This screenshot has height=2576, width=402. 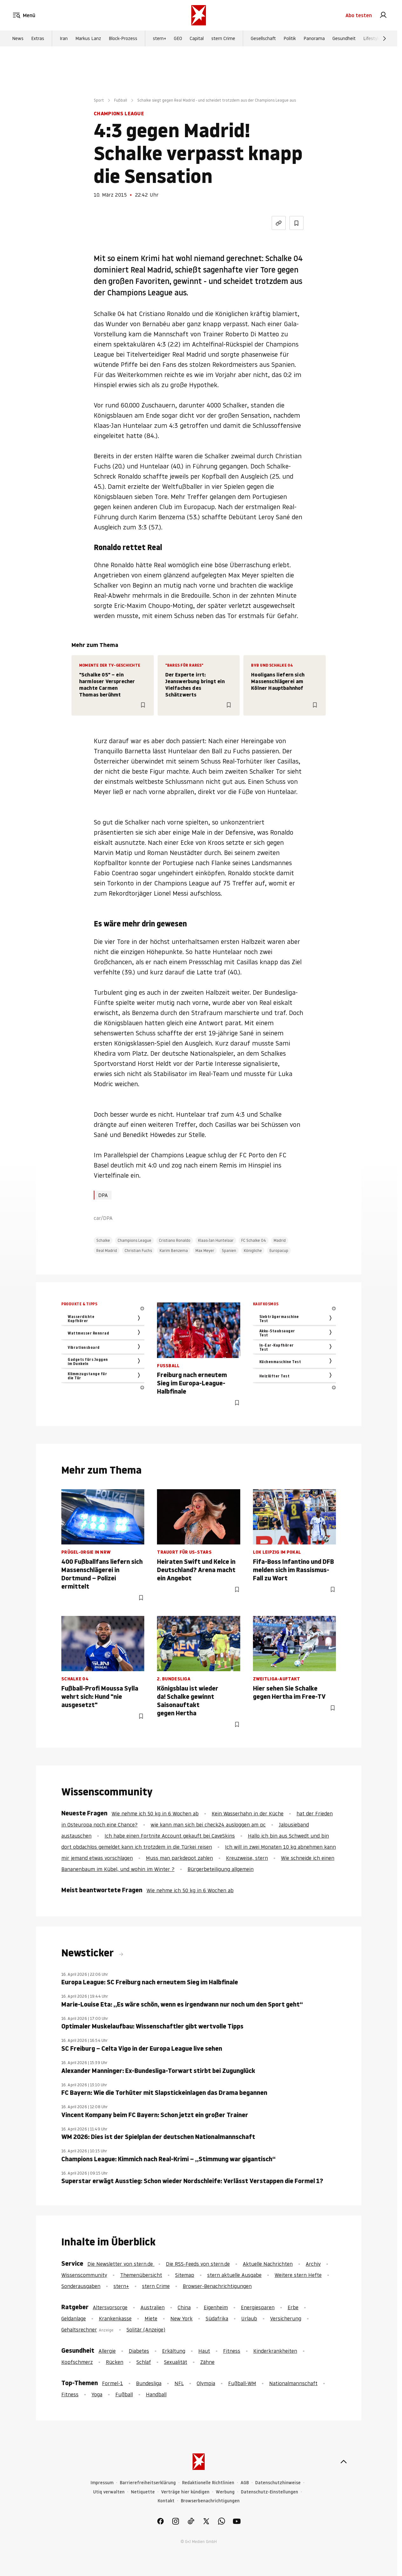 What do you see at coordinates (152, 2307) in the screenshot?
I see `Australien` at bounding box center [152, 2307].